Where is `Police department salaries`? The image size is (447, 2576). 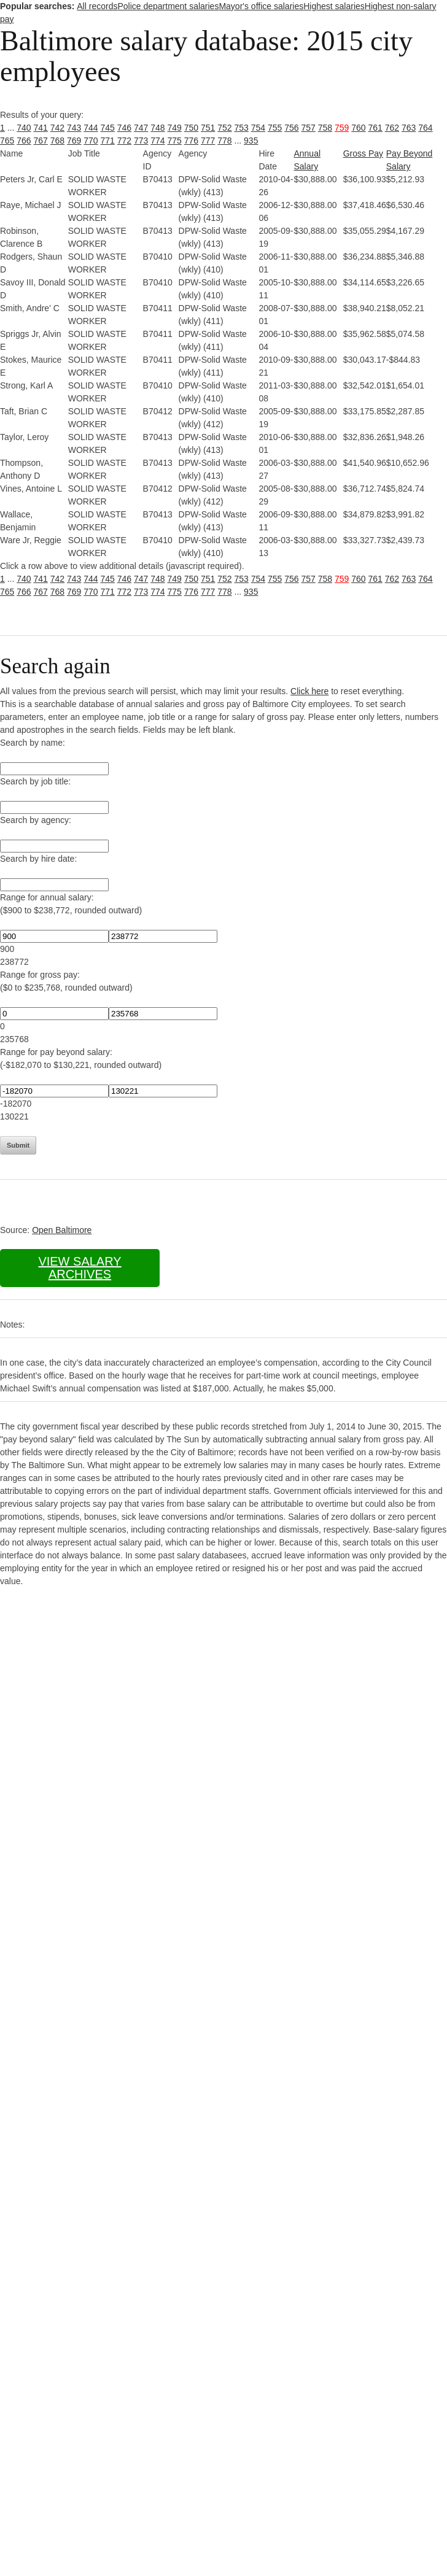
Police department salaries is located at coordinates (168, 6).